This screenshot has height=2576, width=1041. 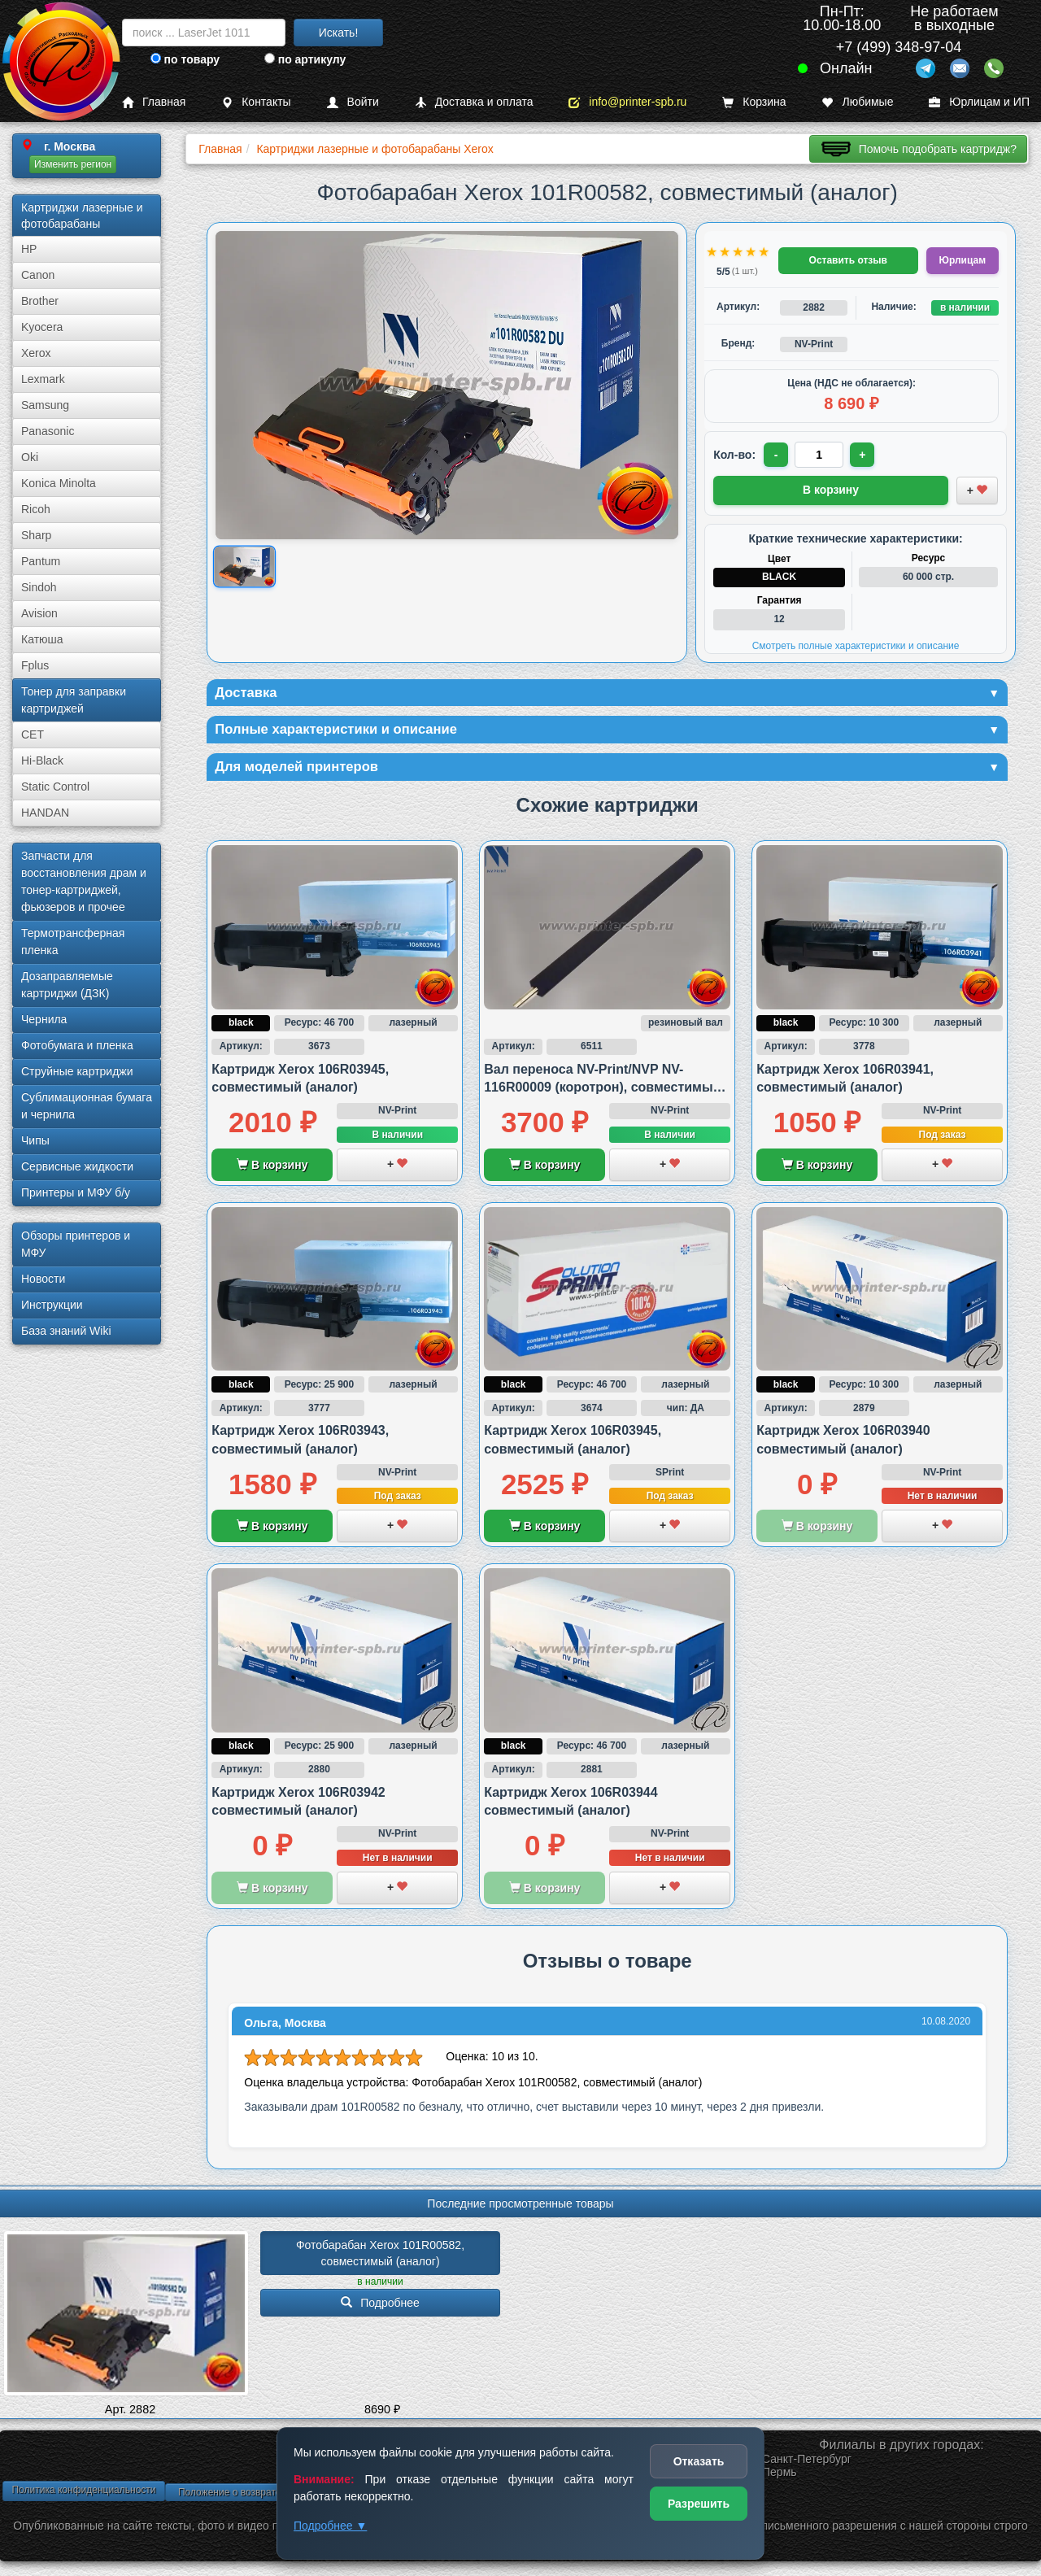 I want to click on В корзину [Добавить товар в корзину], so click(x=831, y=489).